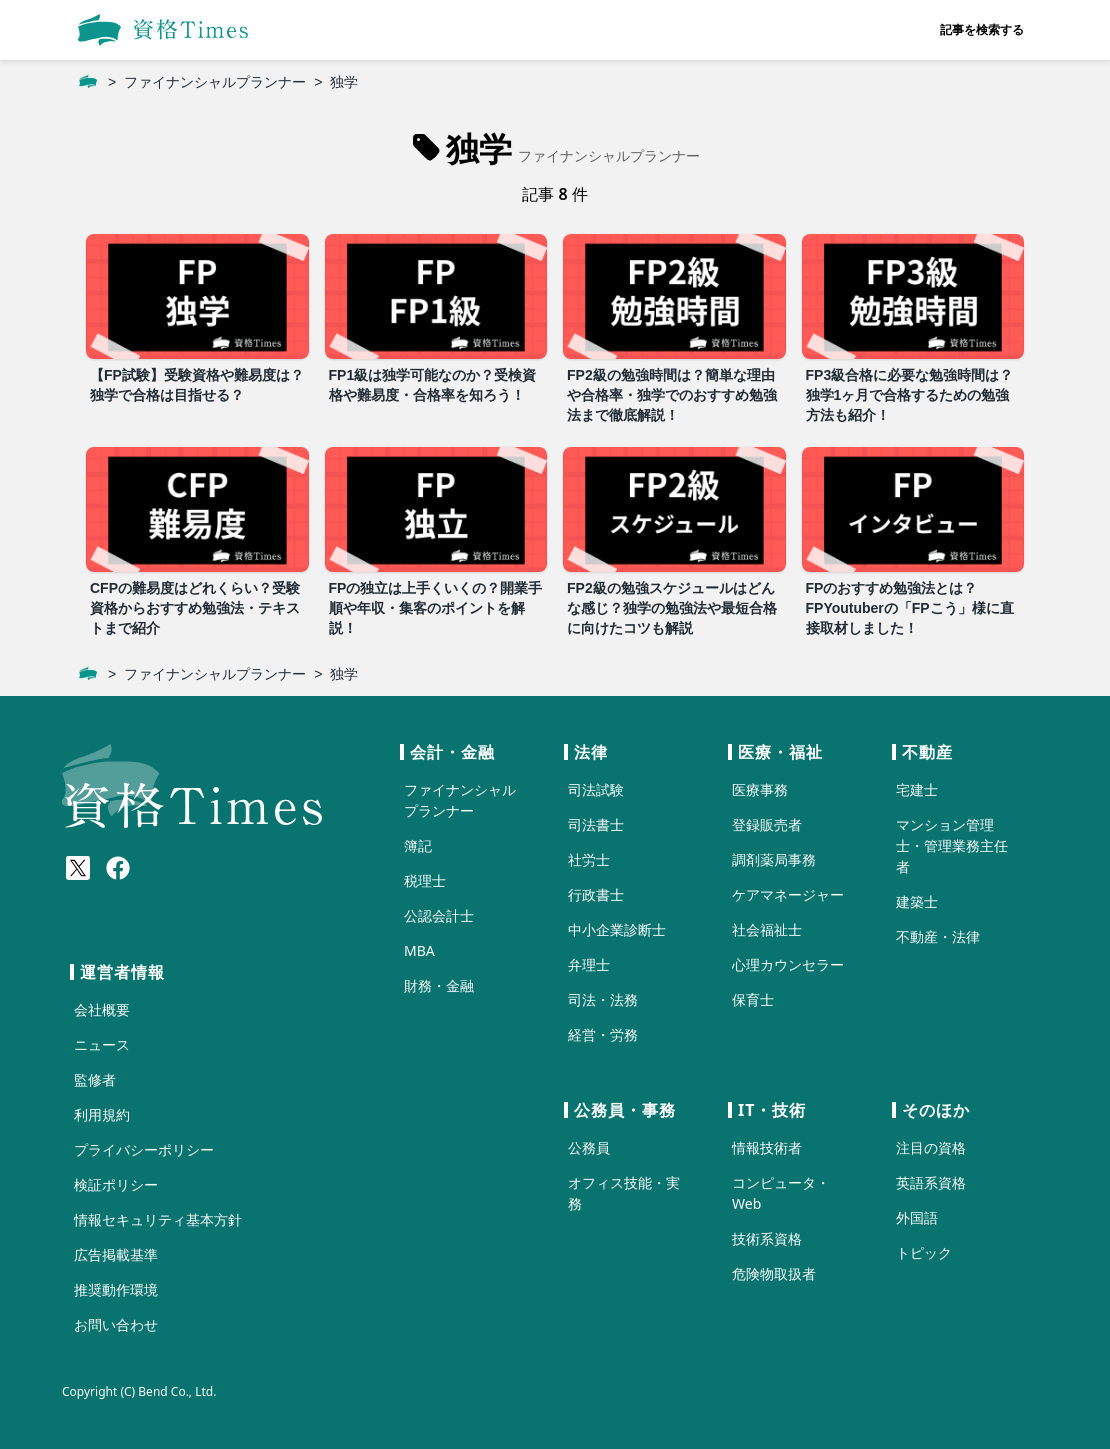  Describe the element at coordinates (95, 1079) in the screenshot. I see `監修者` at that location.